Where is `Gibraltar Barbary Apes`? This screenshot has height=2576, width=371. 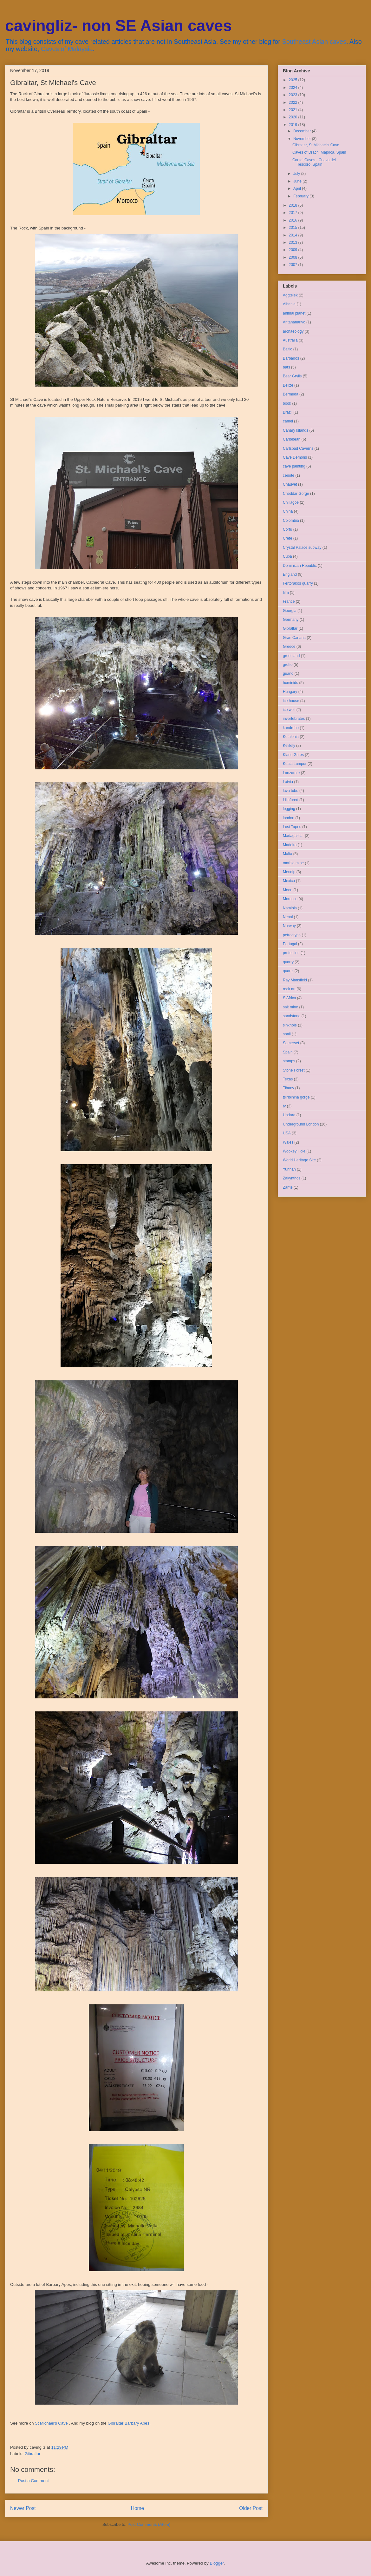 Gibraltar Barbary Apes is located at coordinates (128, 2423).